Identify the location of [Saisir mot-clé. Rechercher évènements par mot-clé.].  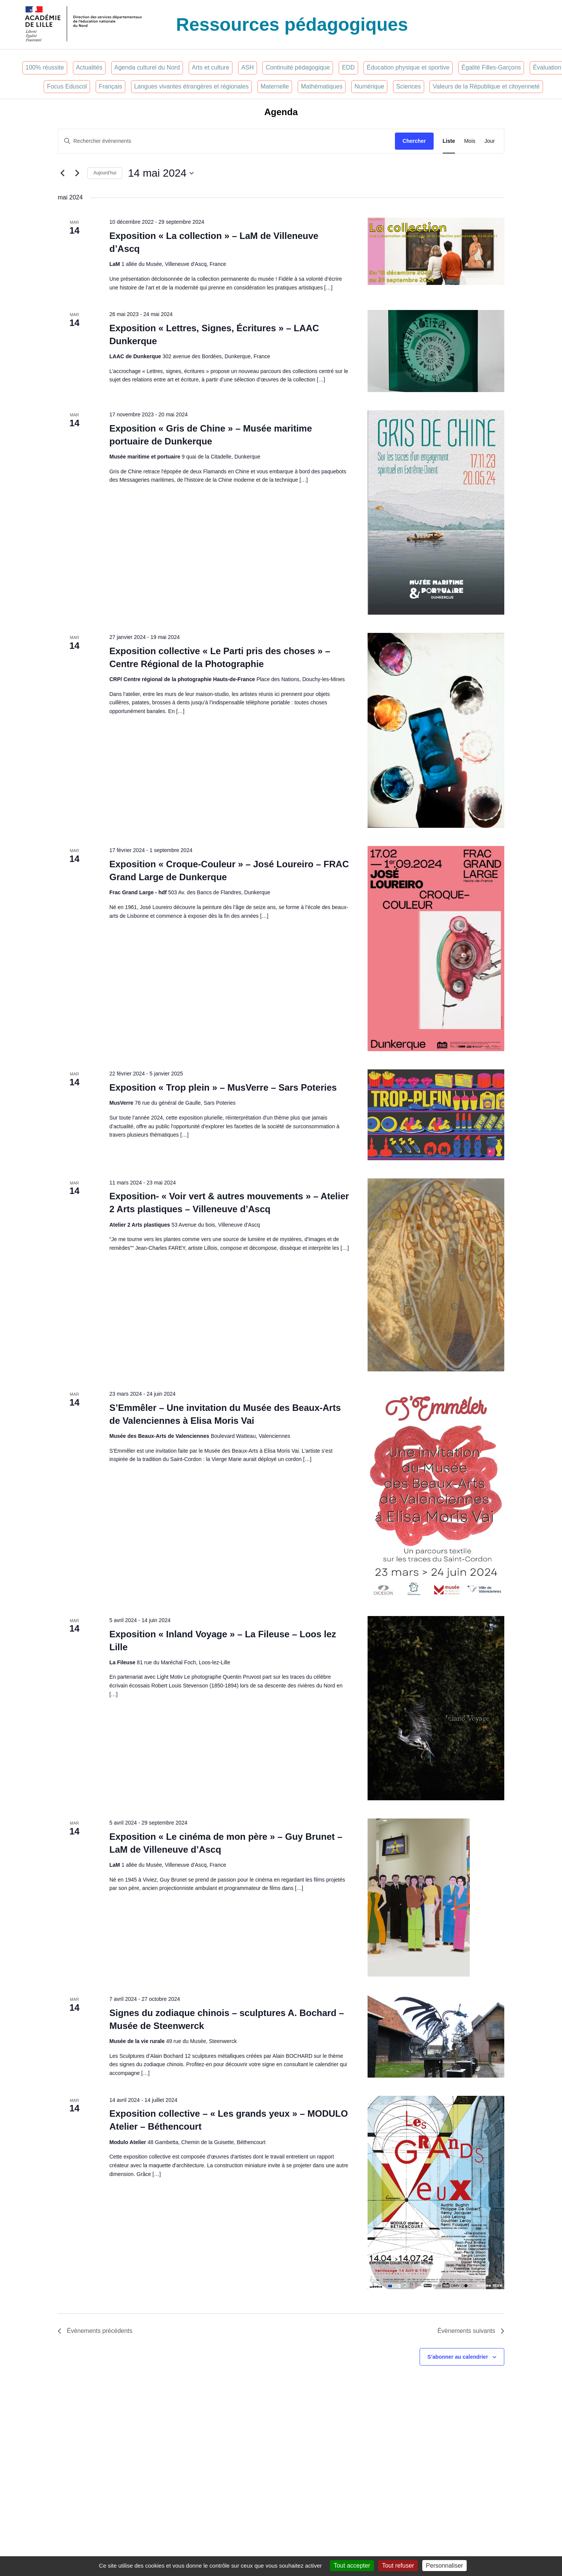
(226, 141).